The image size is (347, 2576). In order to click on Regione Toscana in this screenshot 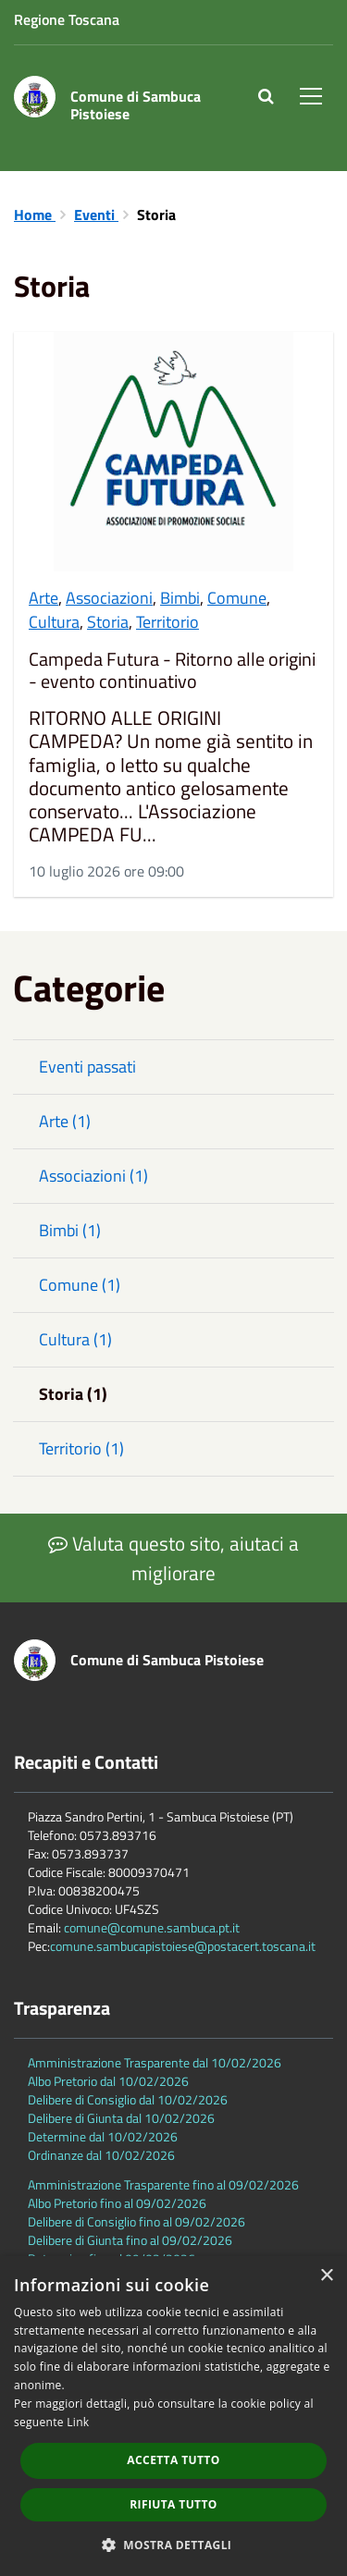, I will do `click(66, 19)`.